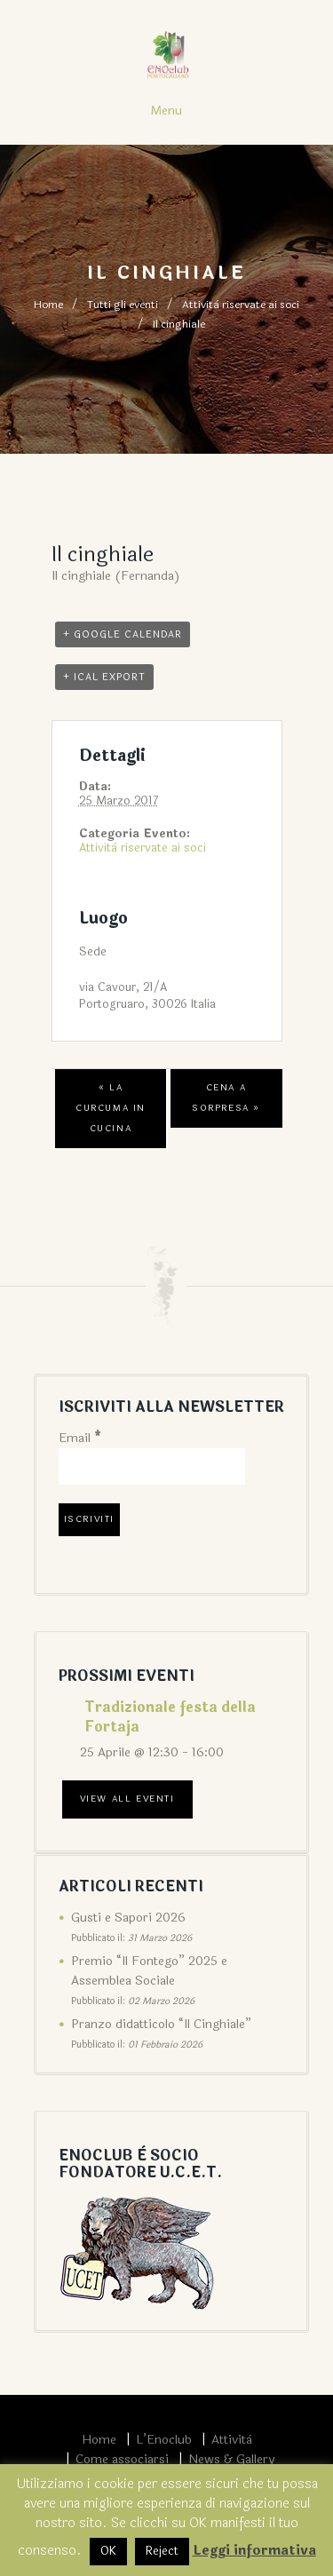  Describe the element at coordinates (166, 110) in the screenshot. I see `Menu` at that location.